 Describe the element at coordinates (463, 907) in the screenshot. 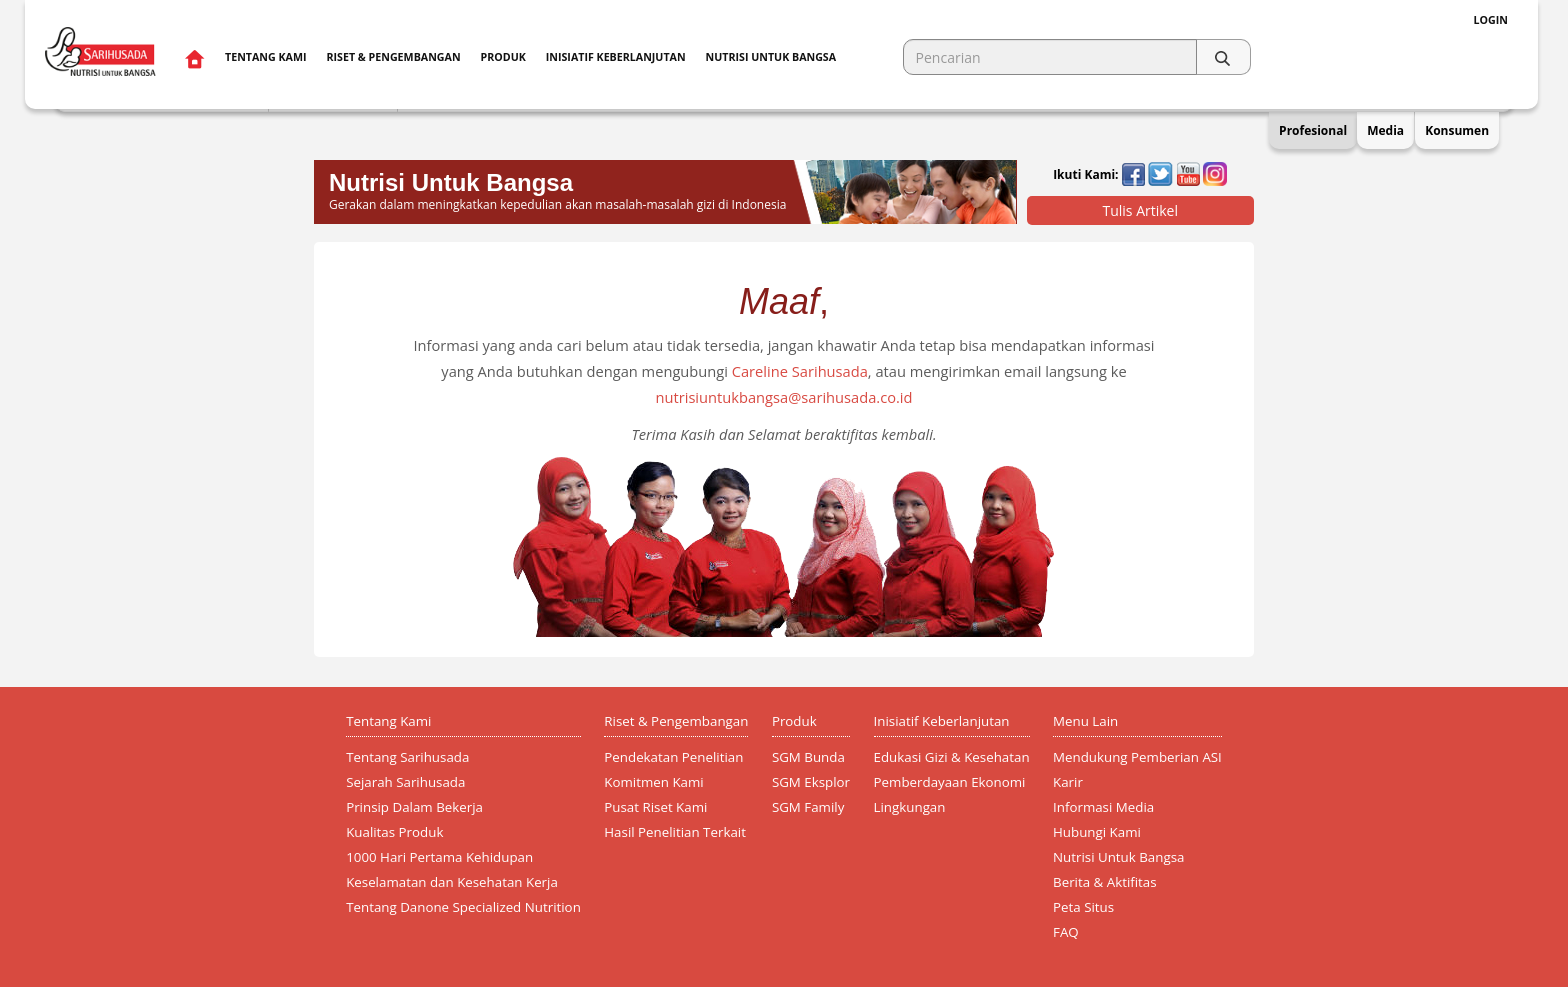

I see `Tentang Danone Specialized Nutrition` at that location.